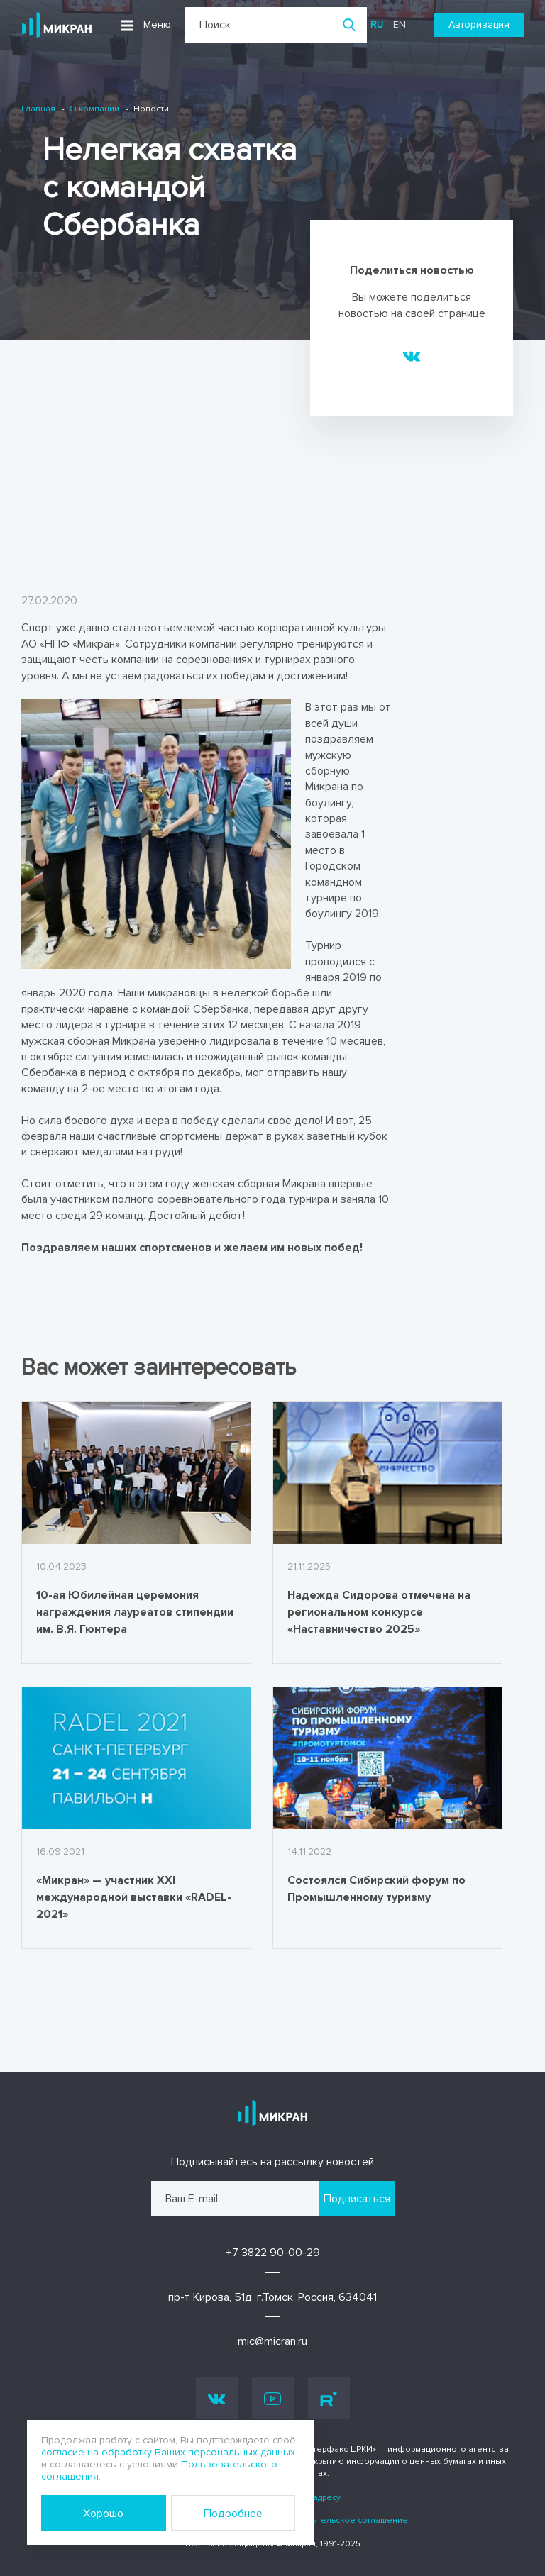  Describe the element at coordinates (272, 2398) in the screenshot. I see `Youtube` at that location.